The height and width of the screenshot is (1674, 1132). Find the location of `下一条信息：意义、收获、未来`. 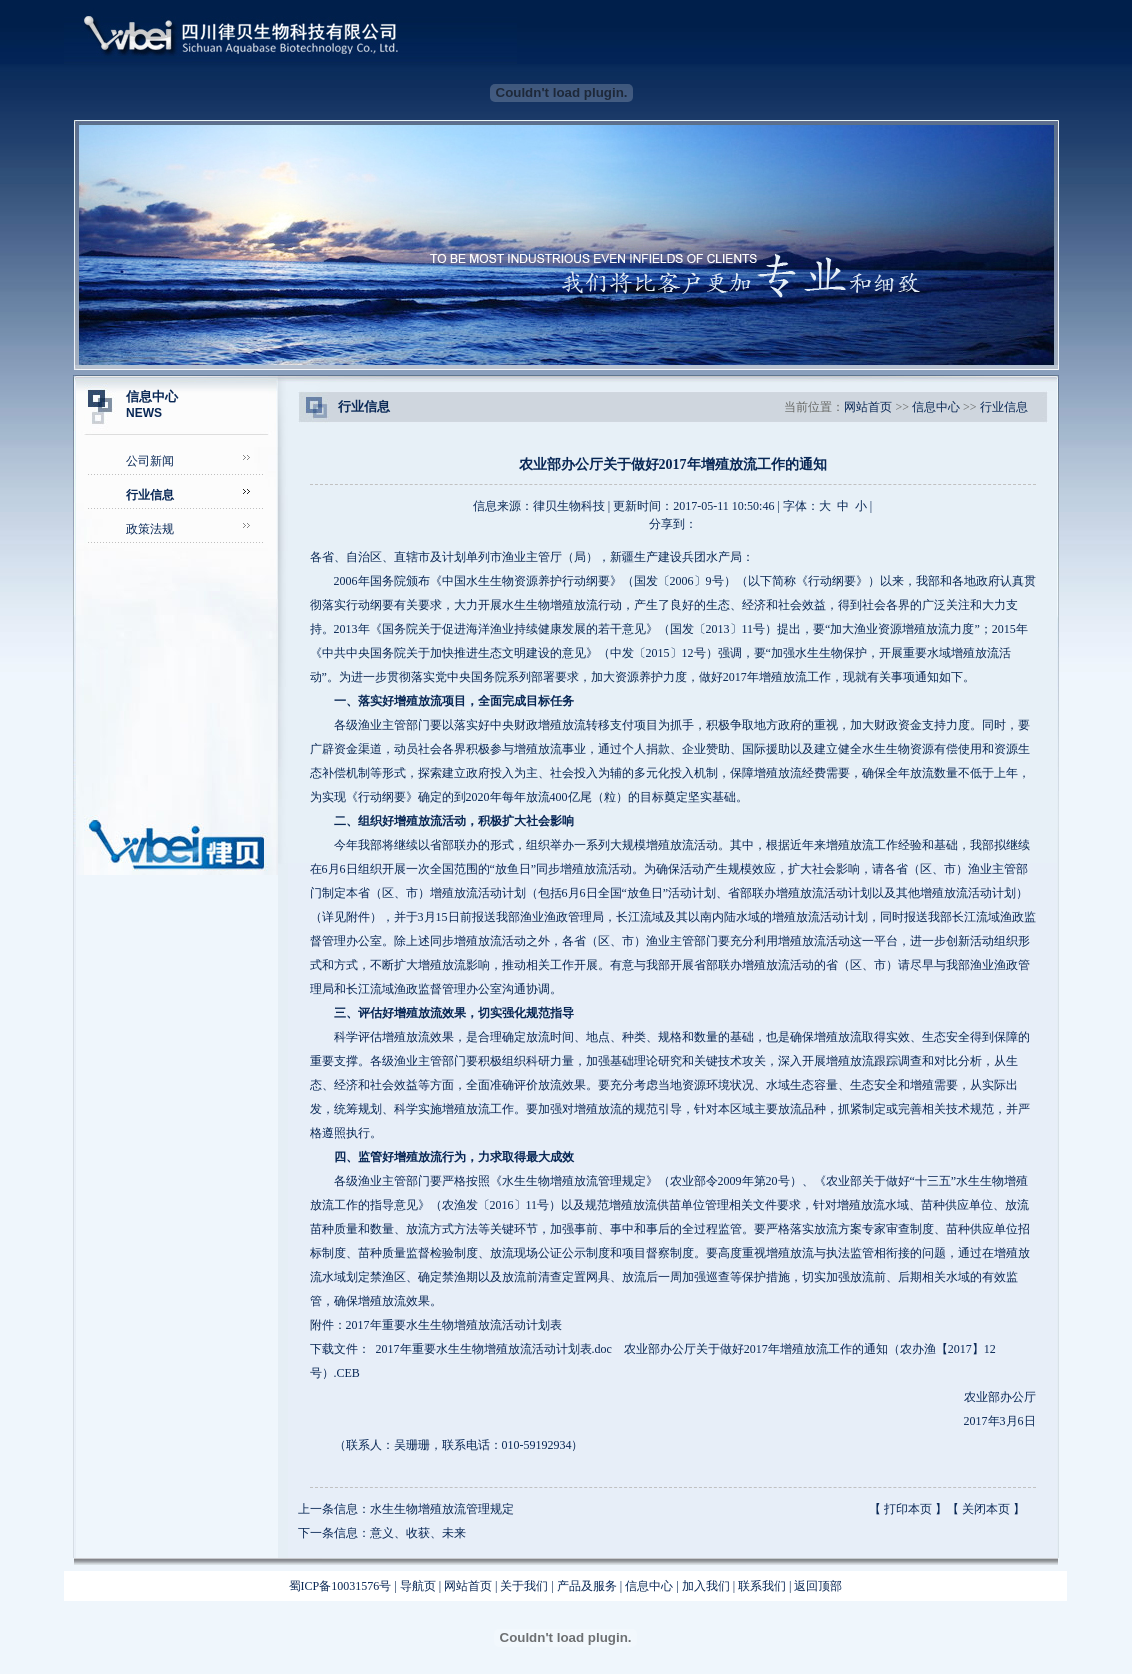

下一条信息：意义、收获、未来 is located at coordinates (382, 1533).